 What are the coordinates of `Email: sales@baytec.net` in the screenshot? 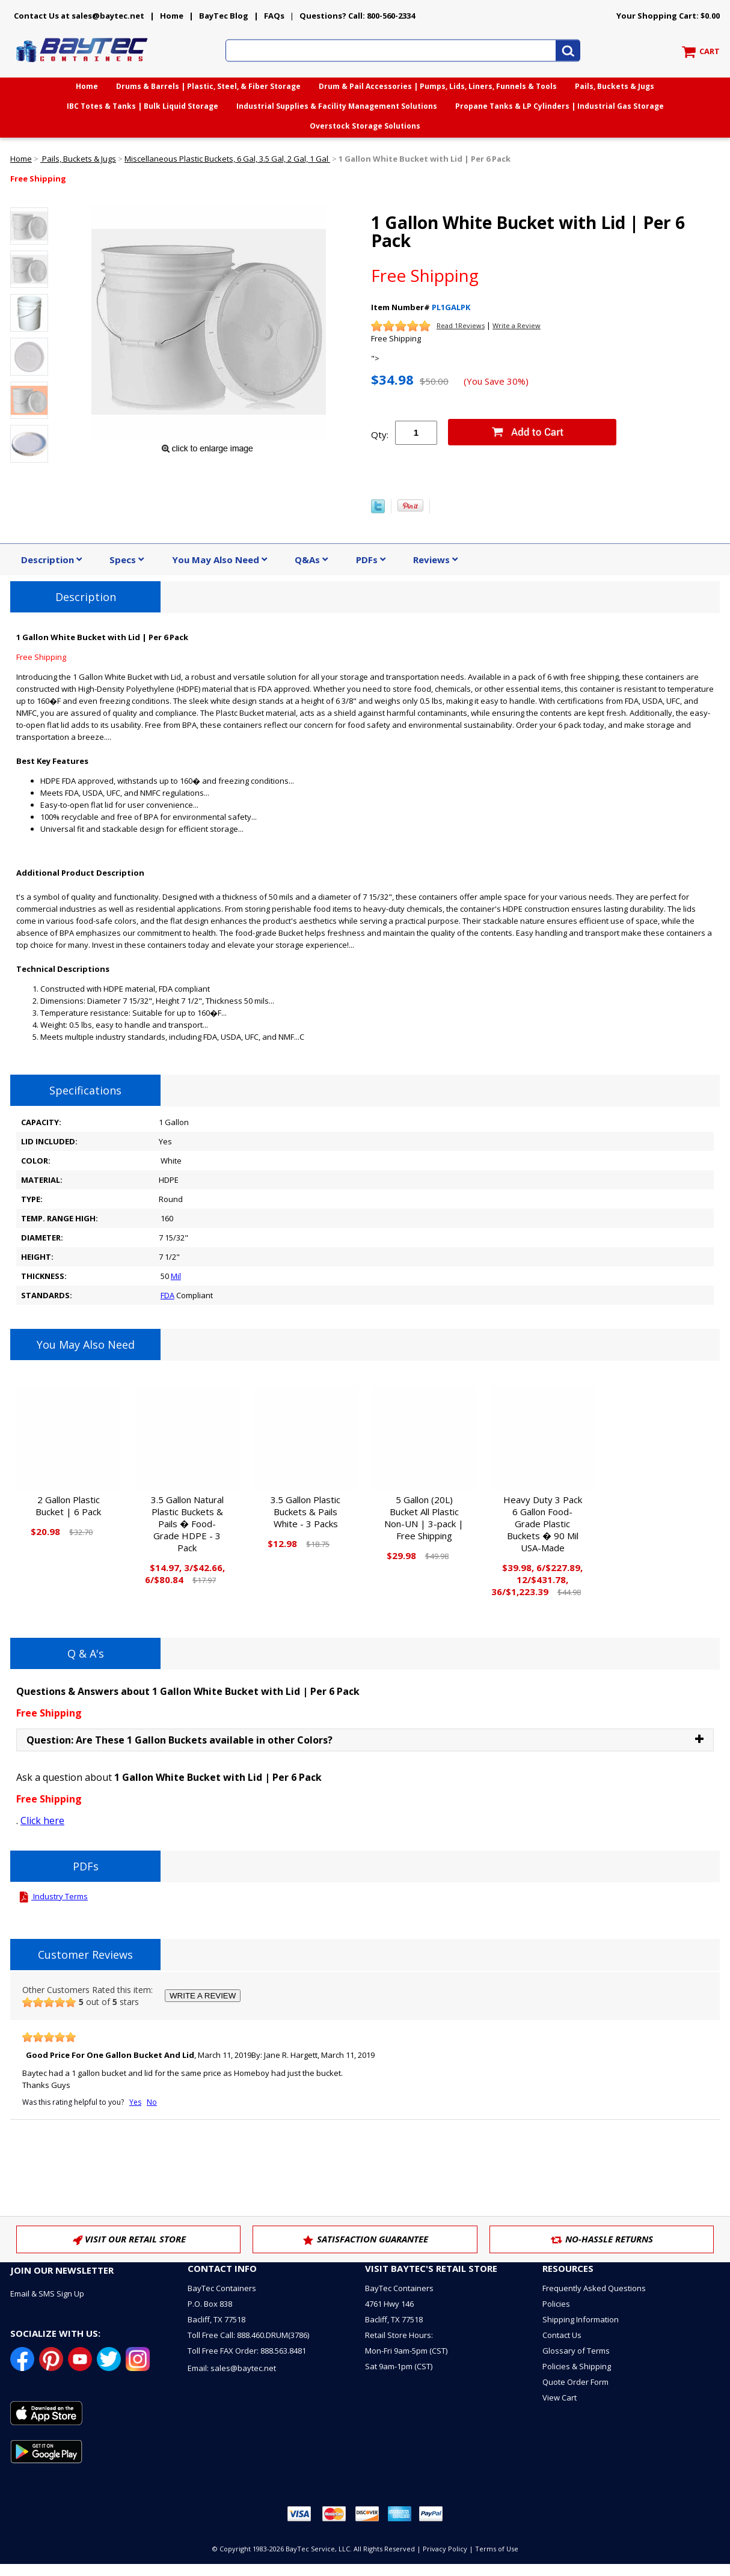 It's located at (232, 2368).